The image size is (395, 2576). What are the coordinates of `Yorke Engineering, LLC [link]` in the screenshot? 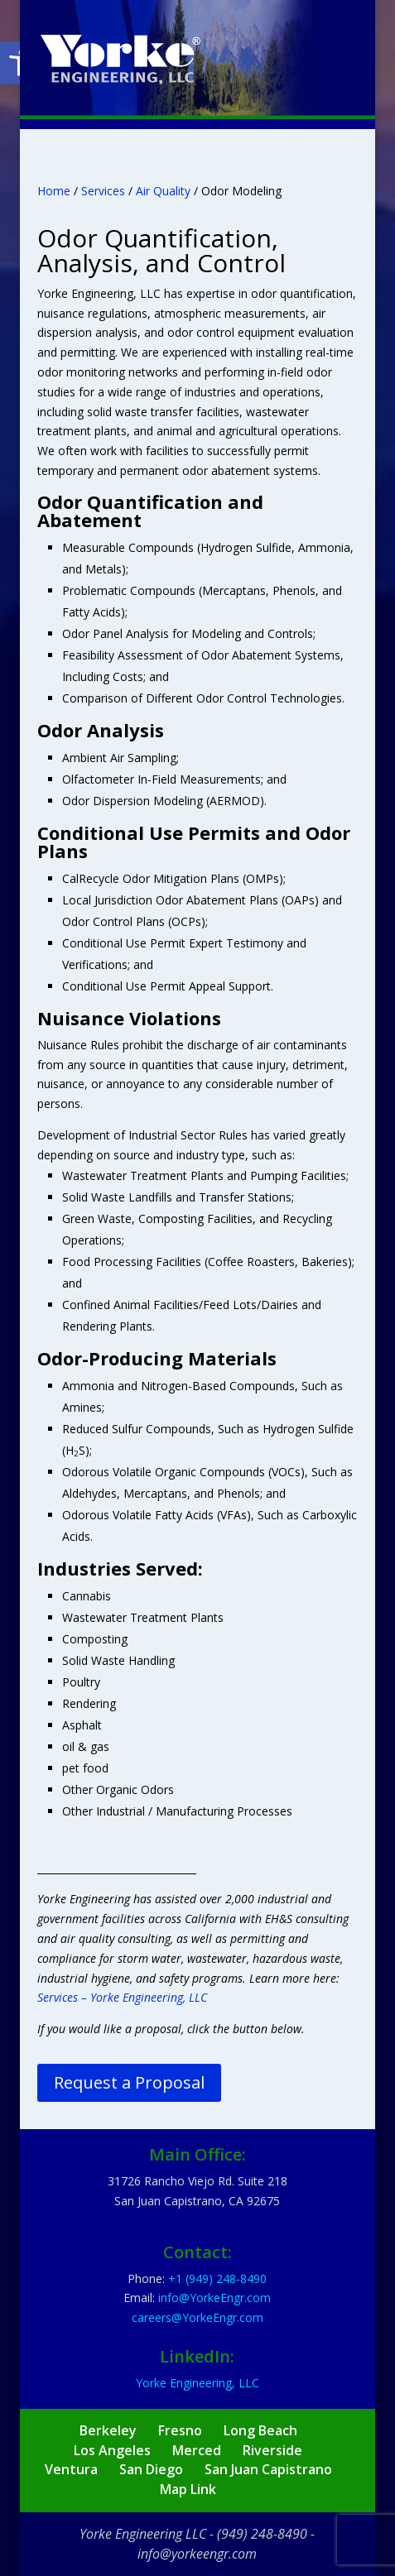 It's located at (197, 2383).